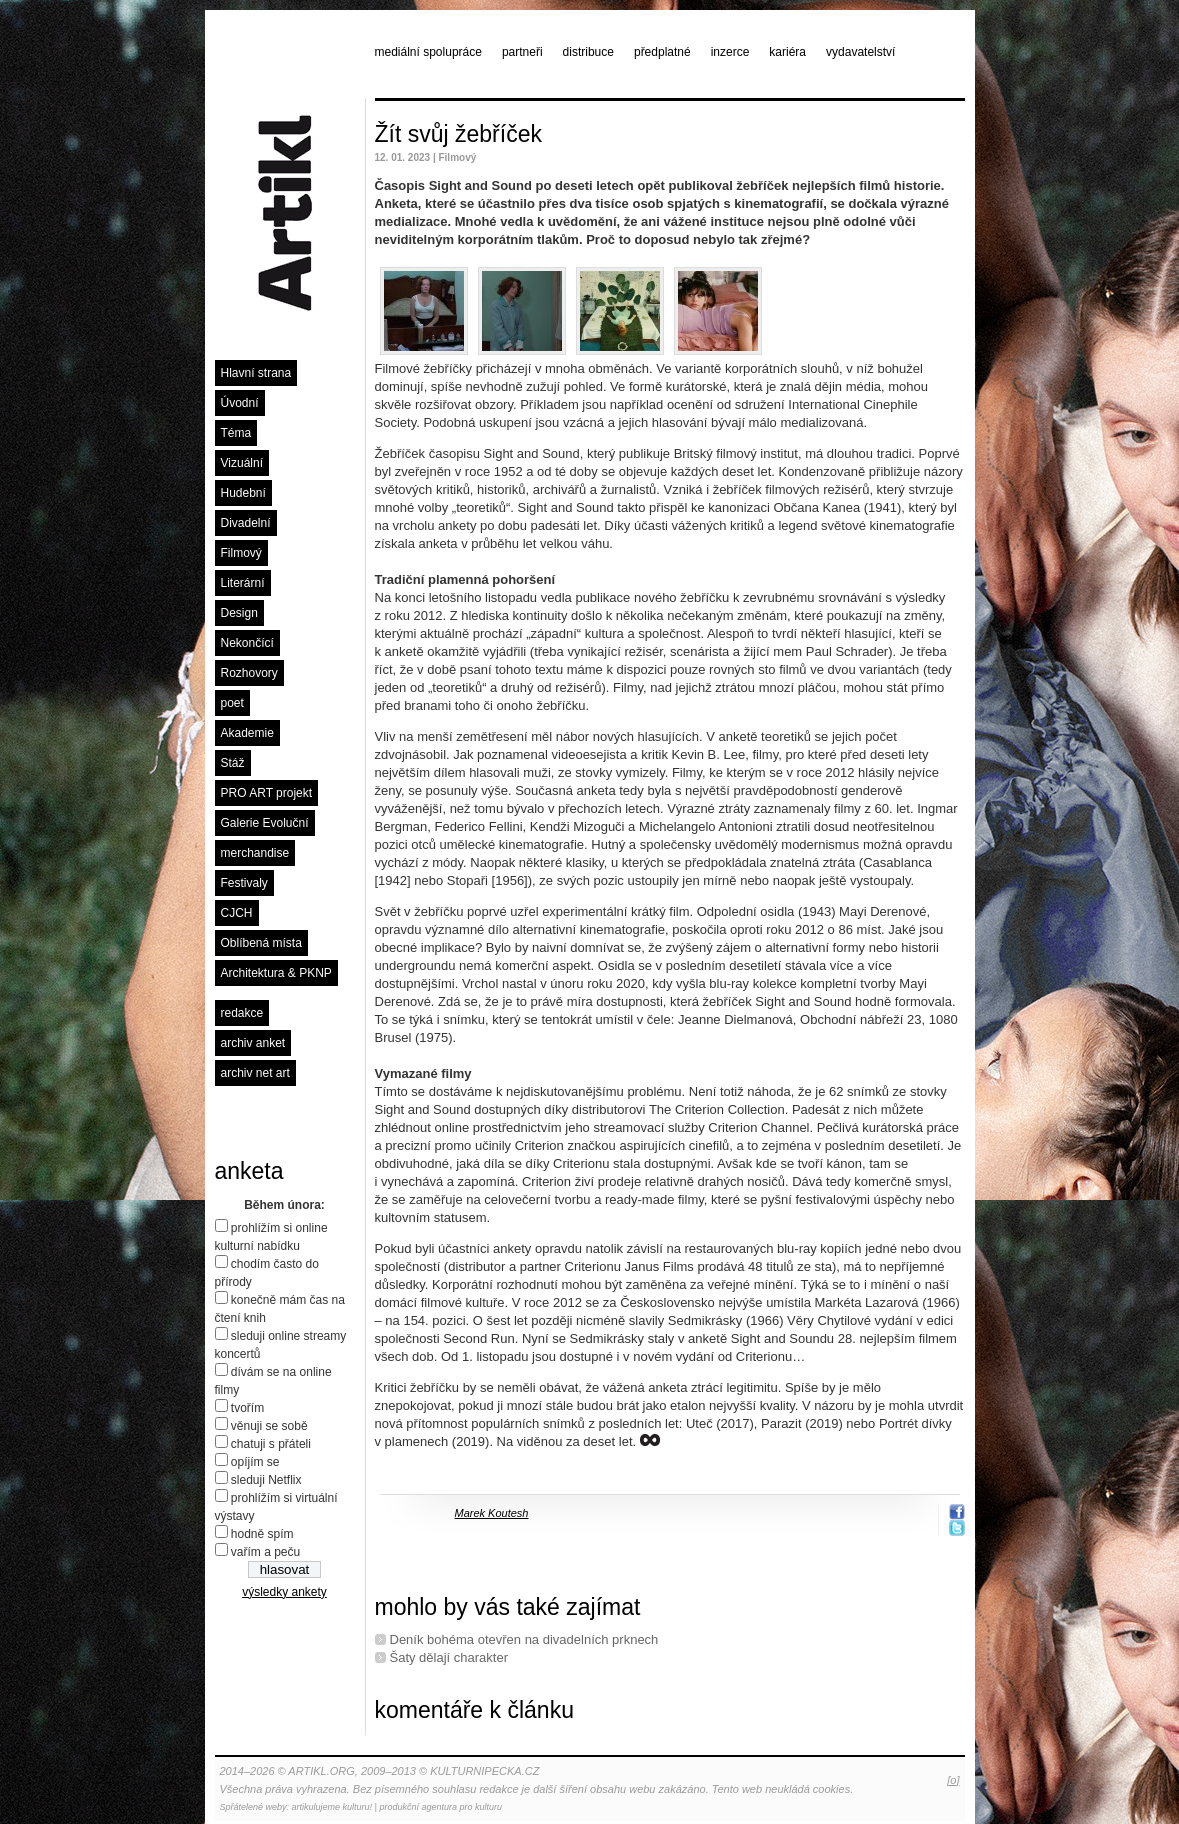 Image resolution: width=1179 pixels, height=1824 pixels. What do you see at coordinates (662, 52) in the screenshot?
I see `předplatné` at bounding box center [662, 52].